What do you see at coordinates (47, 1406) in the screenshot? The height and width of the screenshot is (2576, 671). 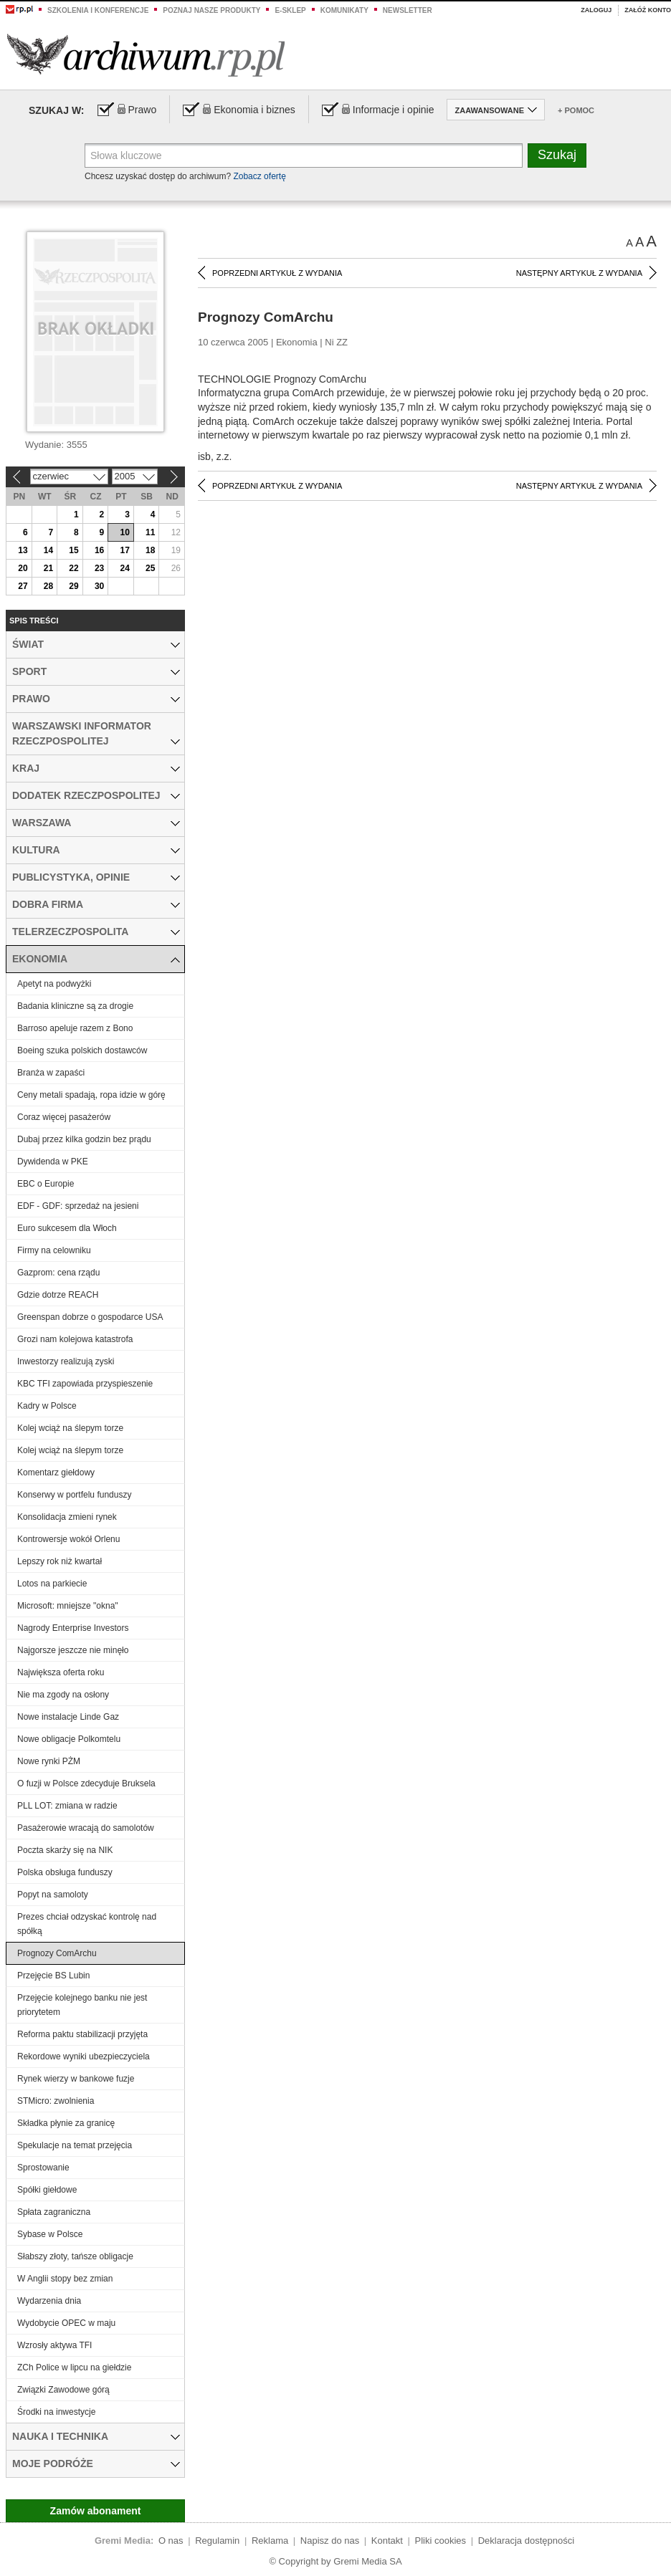 I see `Kadry w Polsce` at bounding box center [47, 1406].